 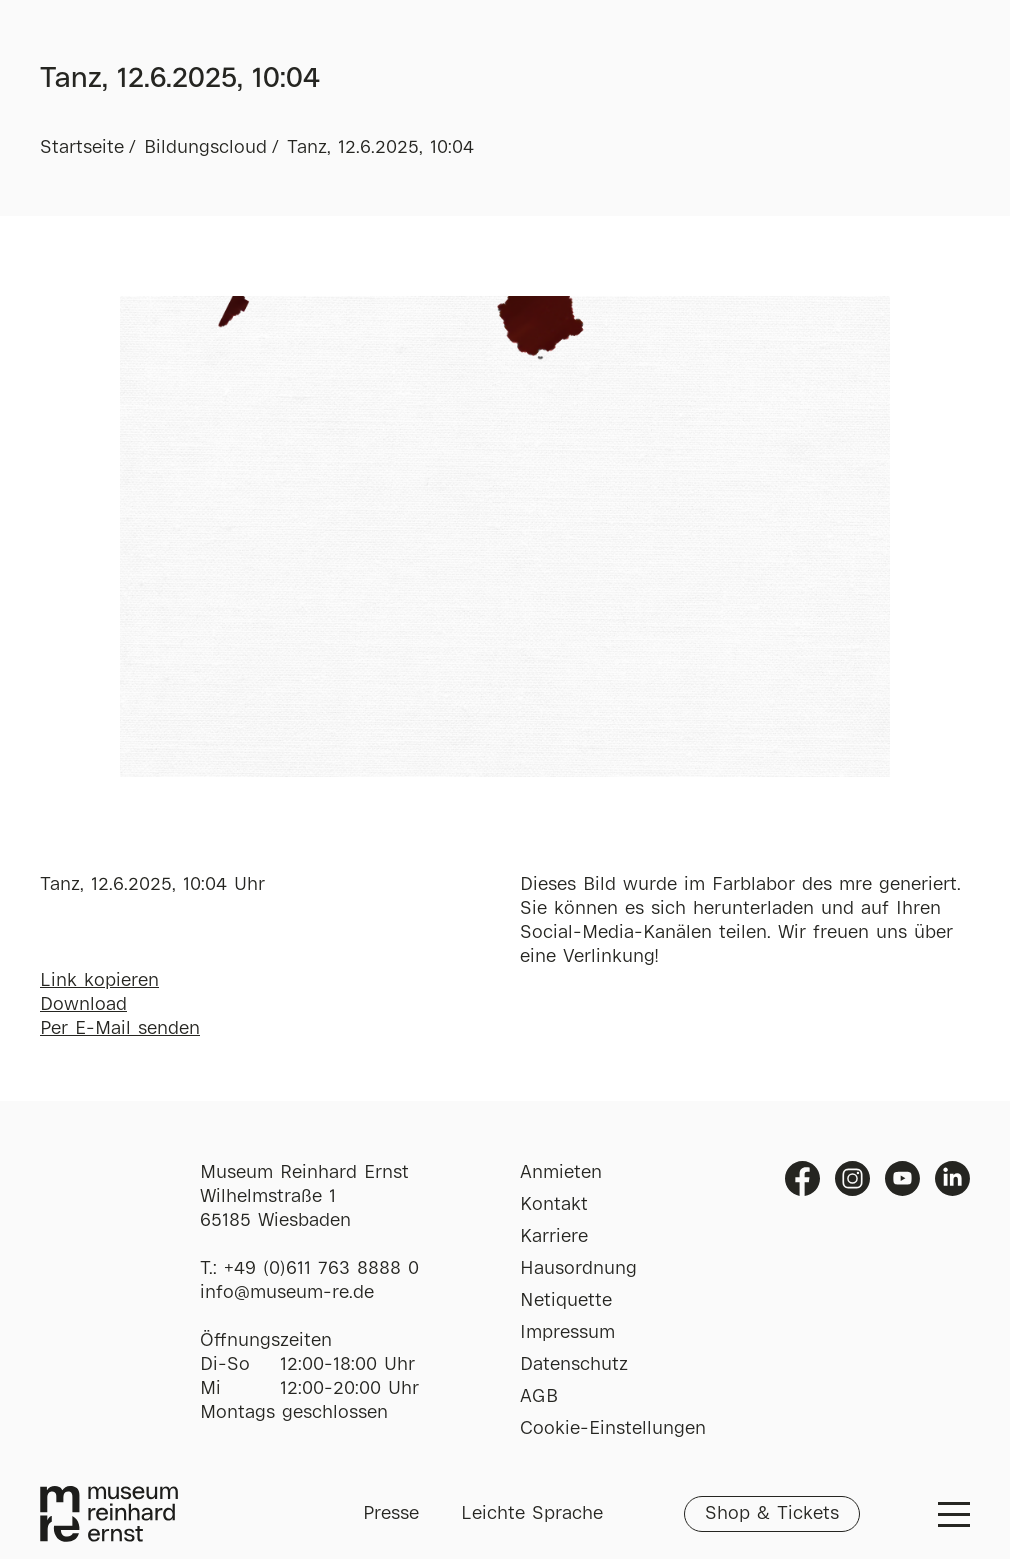 I want to click on Startseite, so click(x=82, y=148).